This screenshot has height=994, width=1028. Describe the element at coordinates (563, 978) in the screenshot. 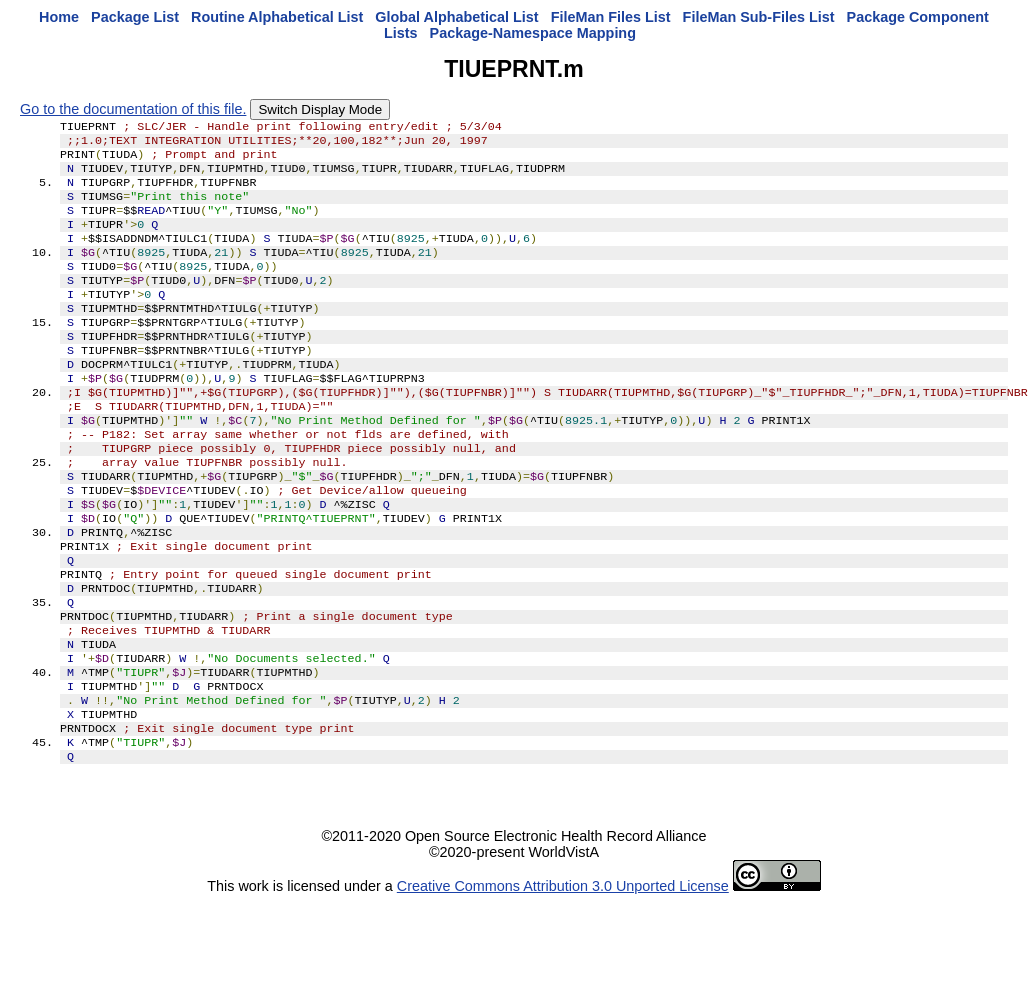

I see `Creative Commons Attribution 3.0 Unported License` at that location.